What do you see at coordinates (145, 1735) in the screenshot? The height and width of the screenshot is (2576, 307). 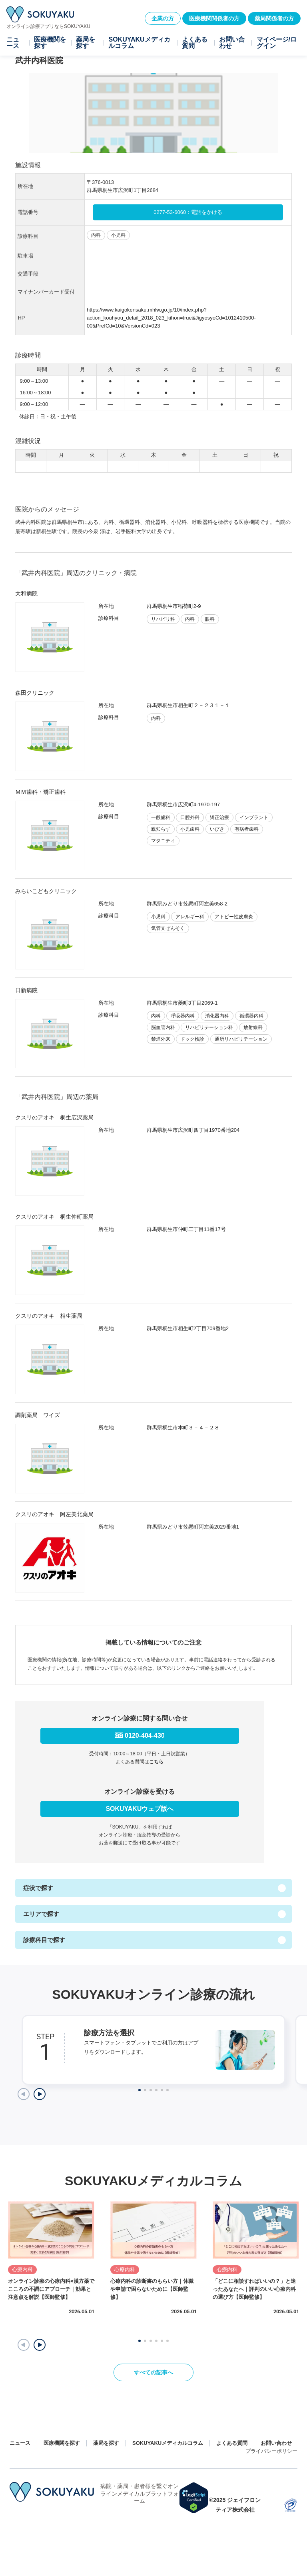 I see `0120-404-430` at bounding box center [145, 1735].